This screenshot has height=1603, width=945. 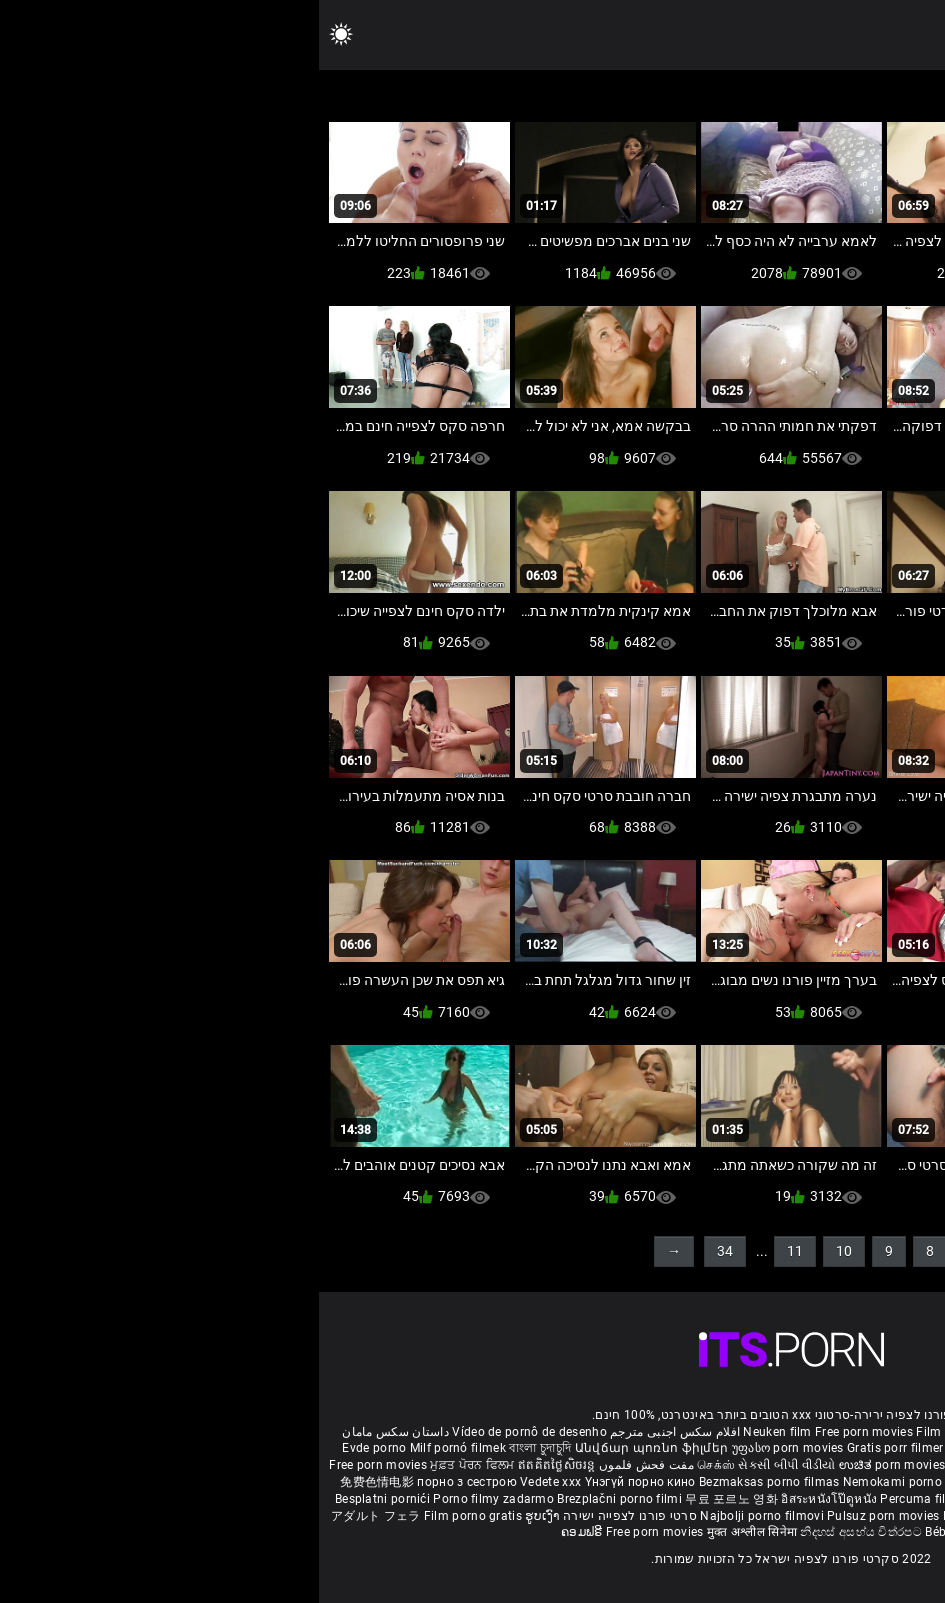 What do you see at coordinates (443, 1516) in the screenshot?
I see `Najbolji porno filmovi` at bounding box center [443, 1516].